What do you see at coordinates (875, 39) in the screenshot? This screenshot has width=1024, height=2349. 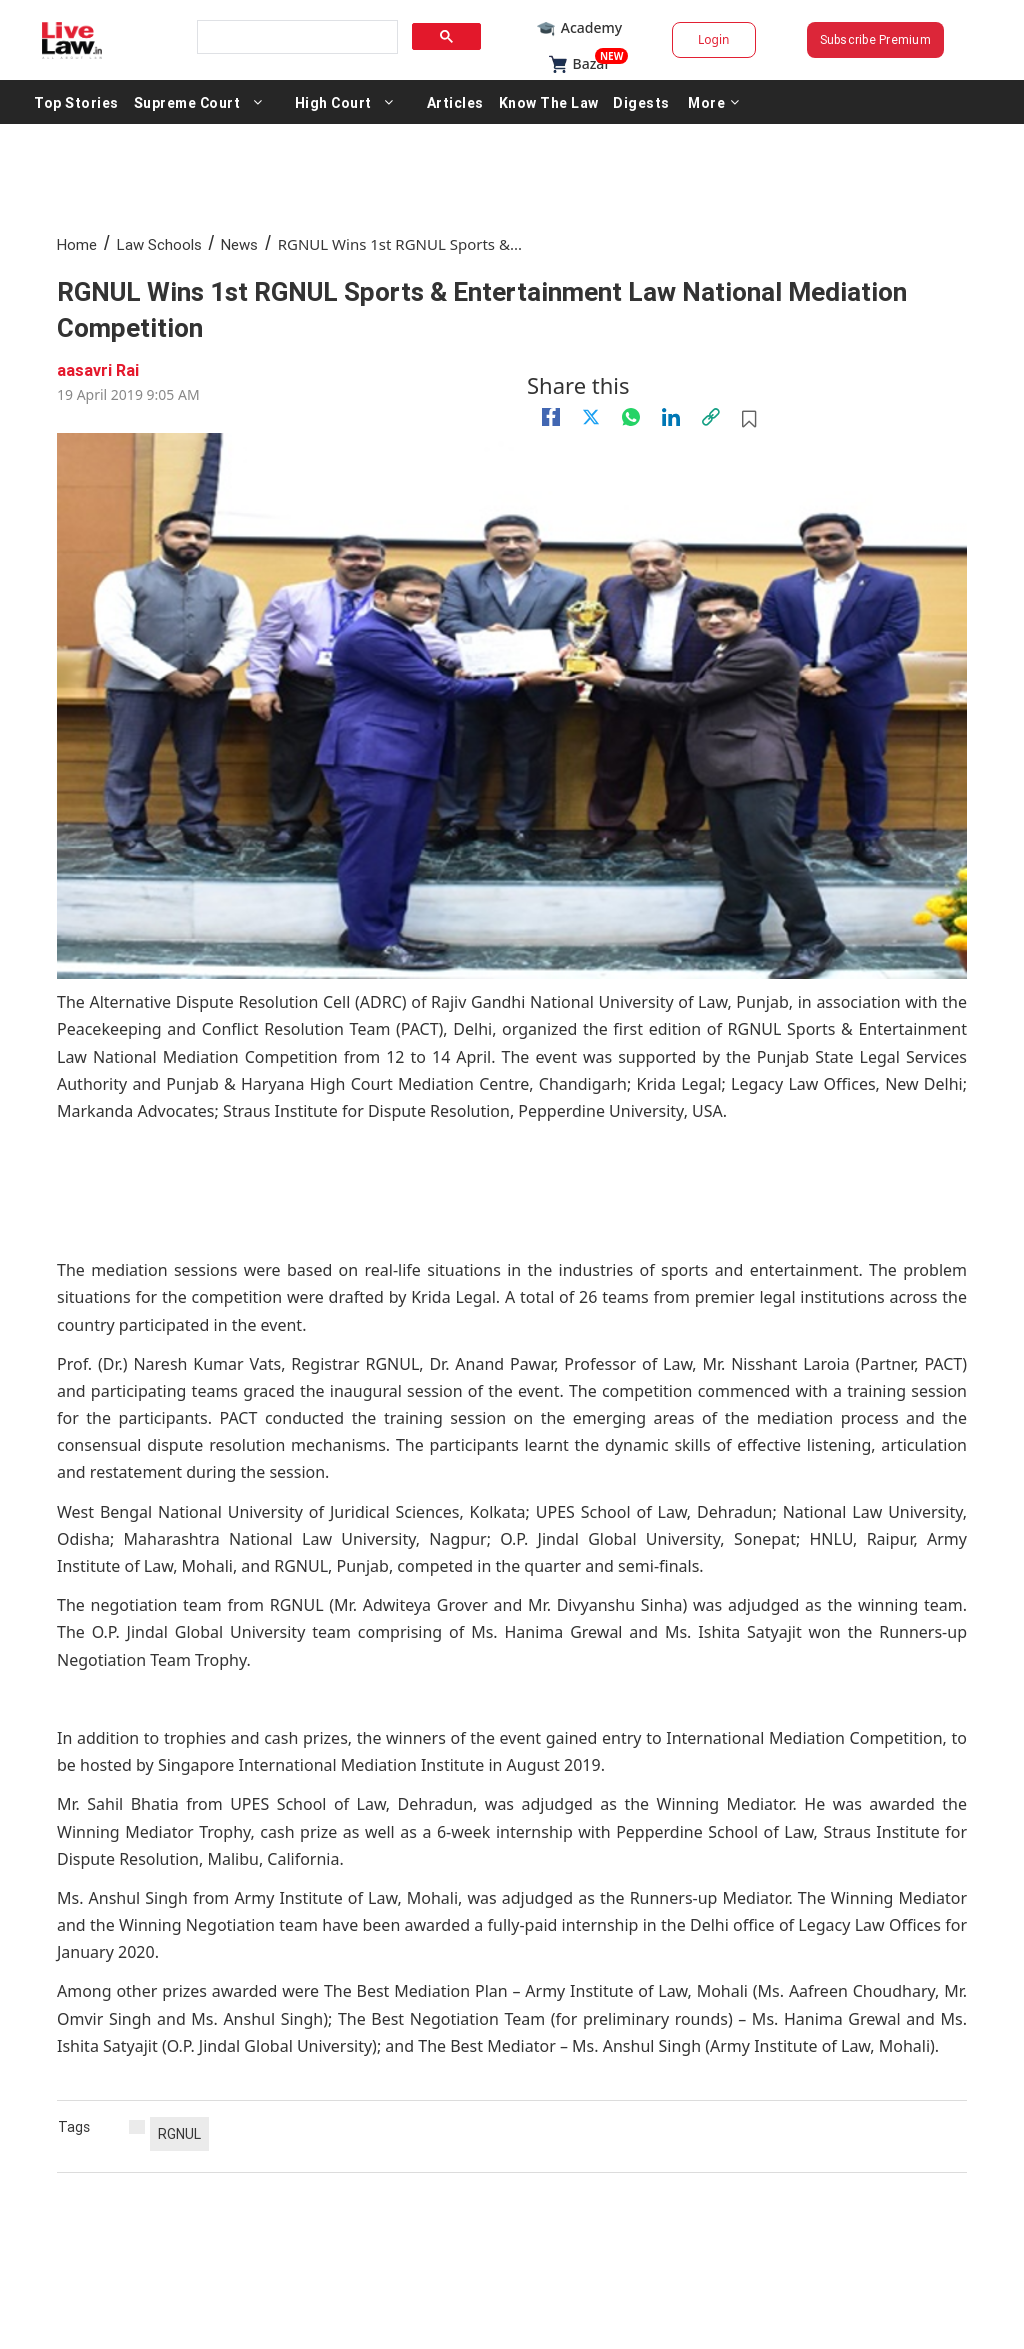 I see `Subscribe Premium` at bounding box center [875, 39].